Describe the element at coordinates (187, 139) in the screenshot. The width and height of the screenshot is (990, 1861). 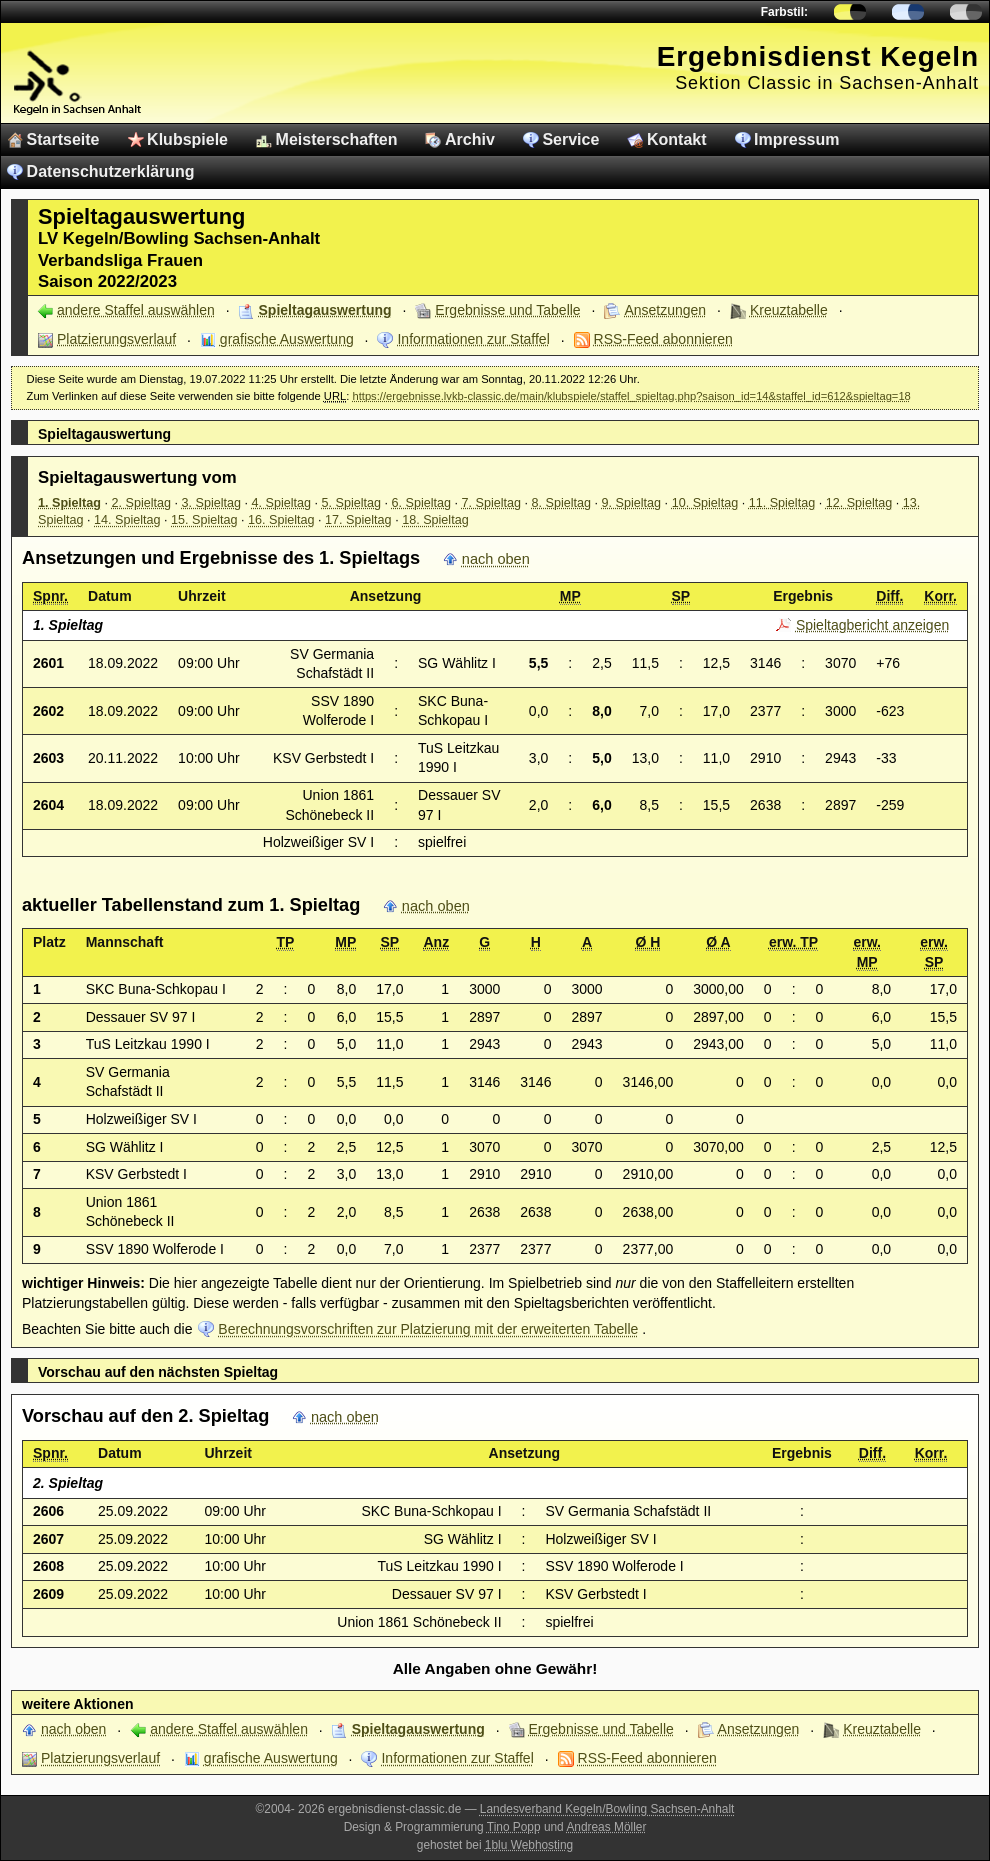
I see `Klubspiele` at that location.